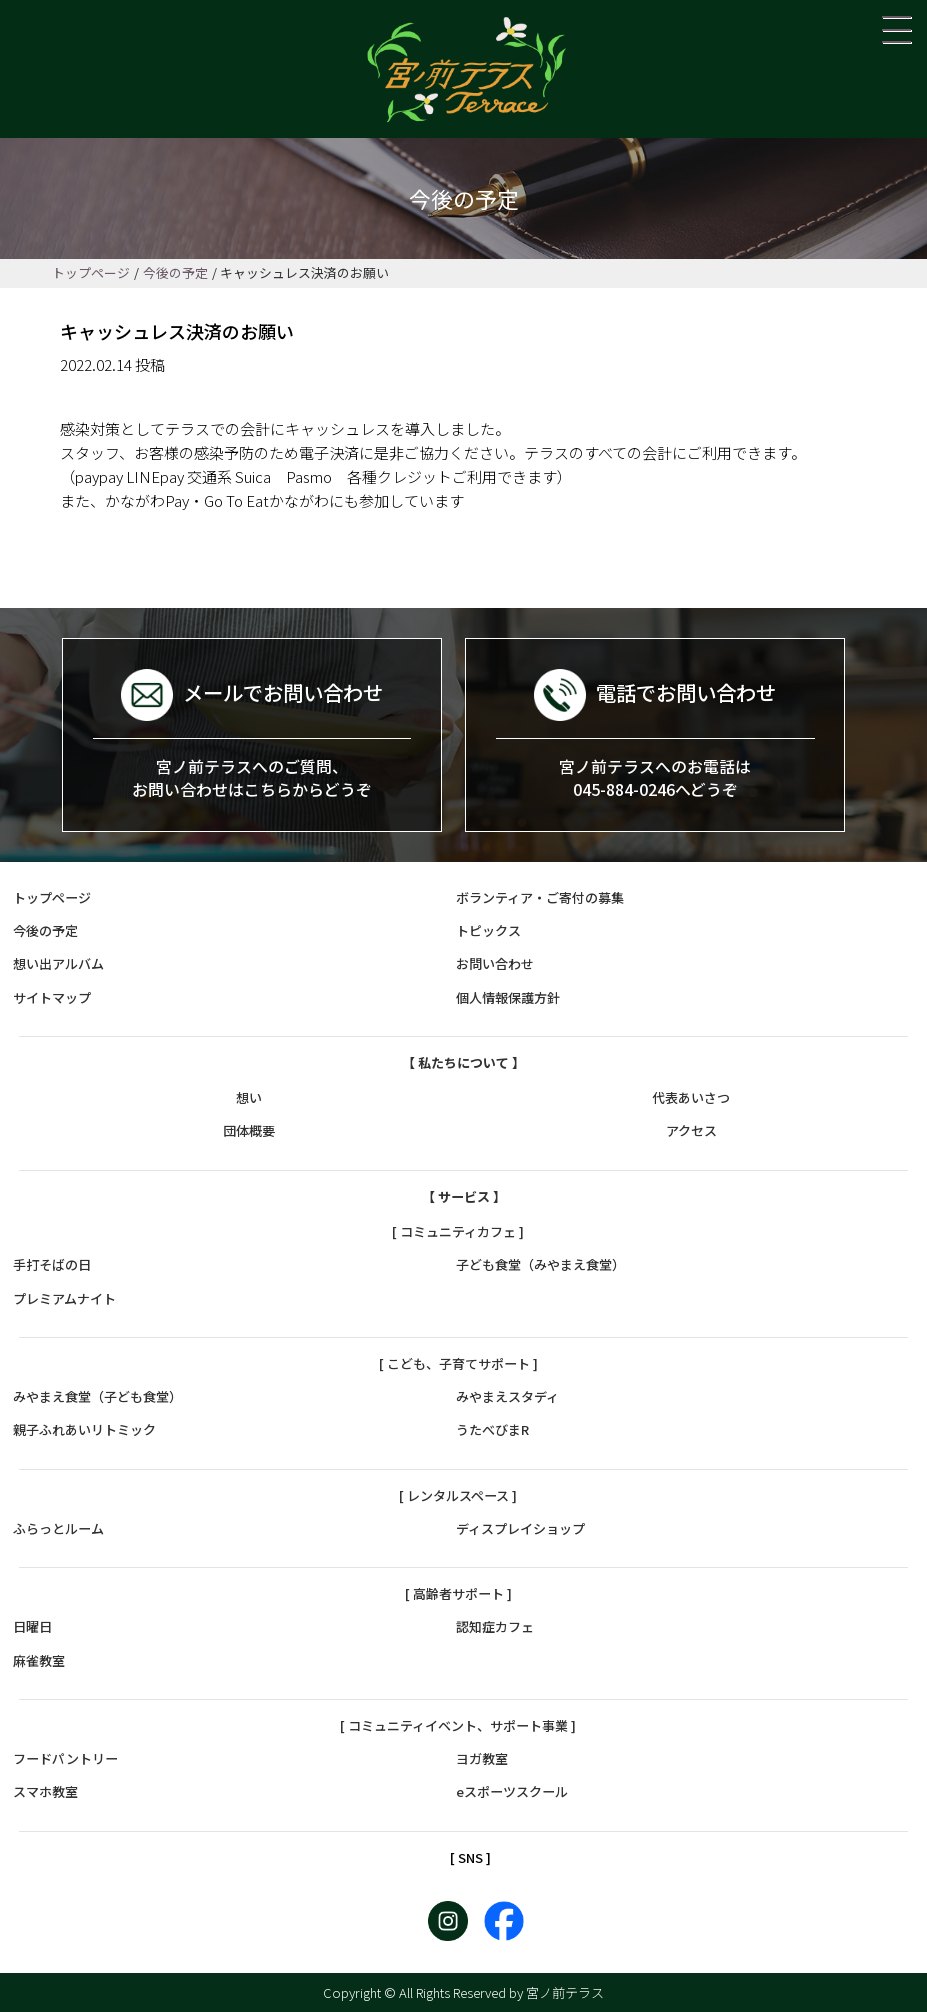  What do you see at coordinates (464, 1196) in the screenshot?
I see `【 サービス 】` at bounding box center [464, 1196].